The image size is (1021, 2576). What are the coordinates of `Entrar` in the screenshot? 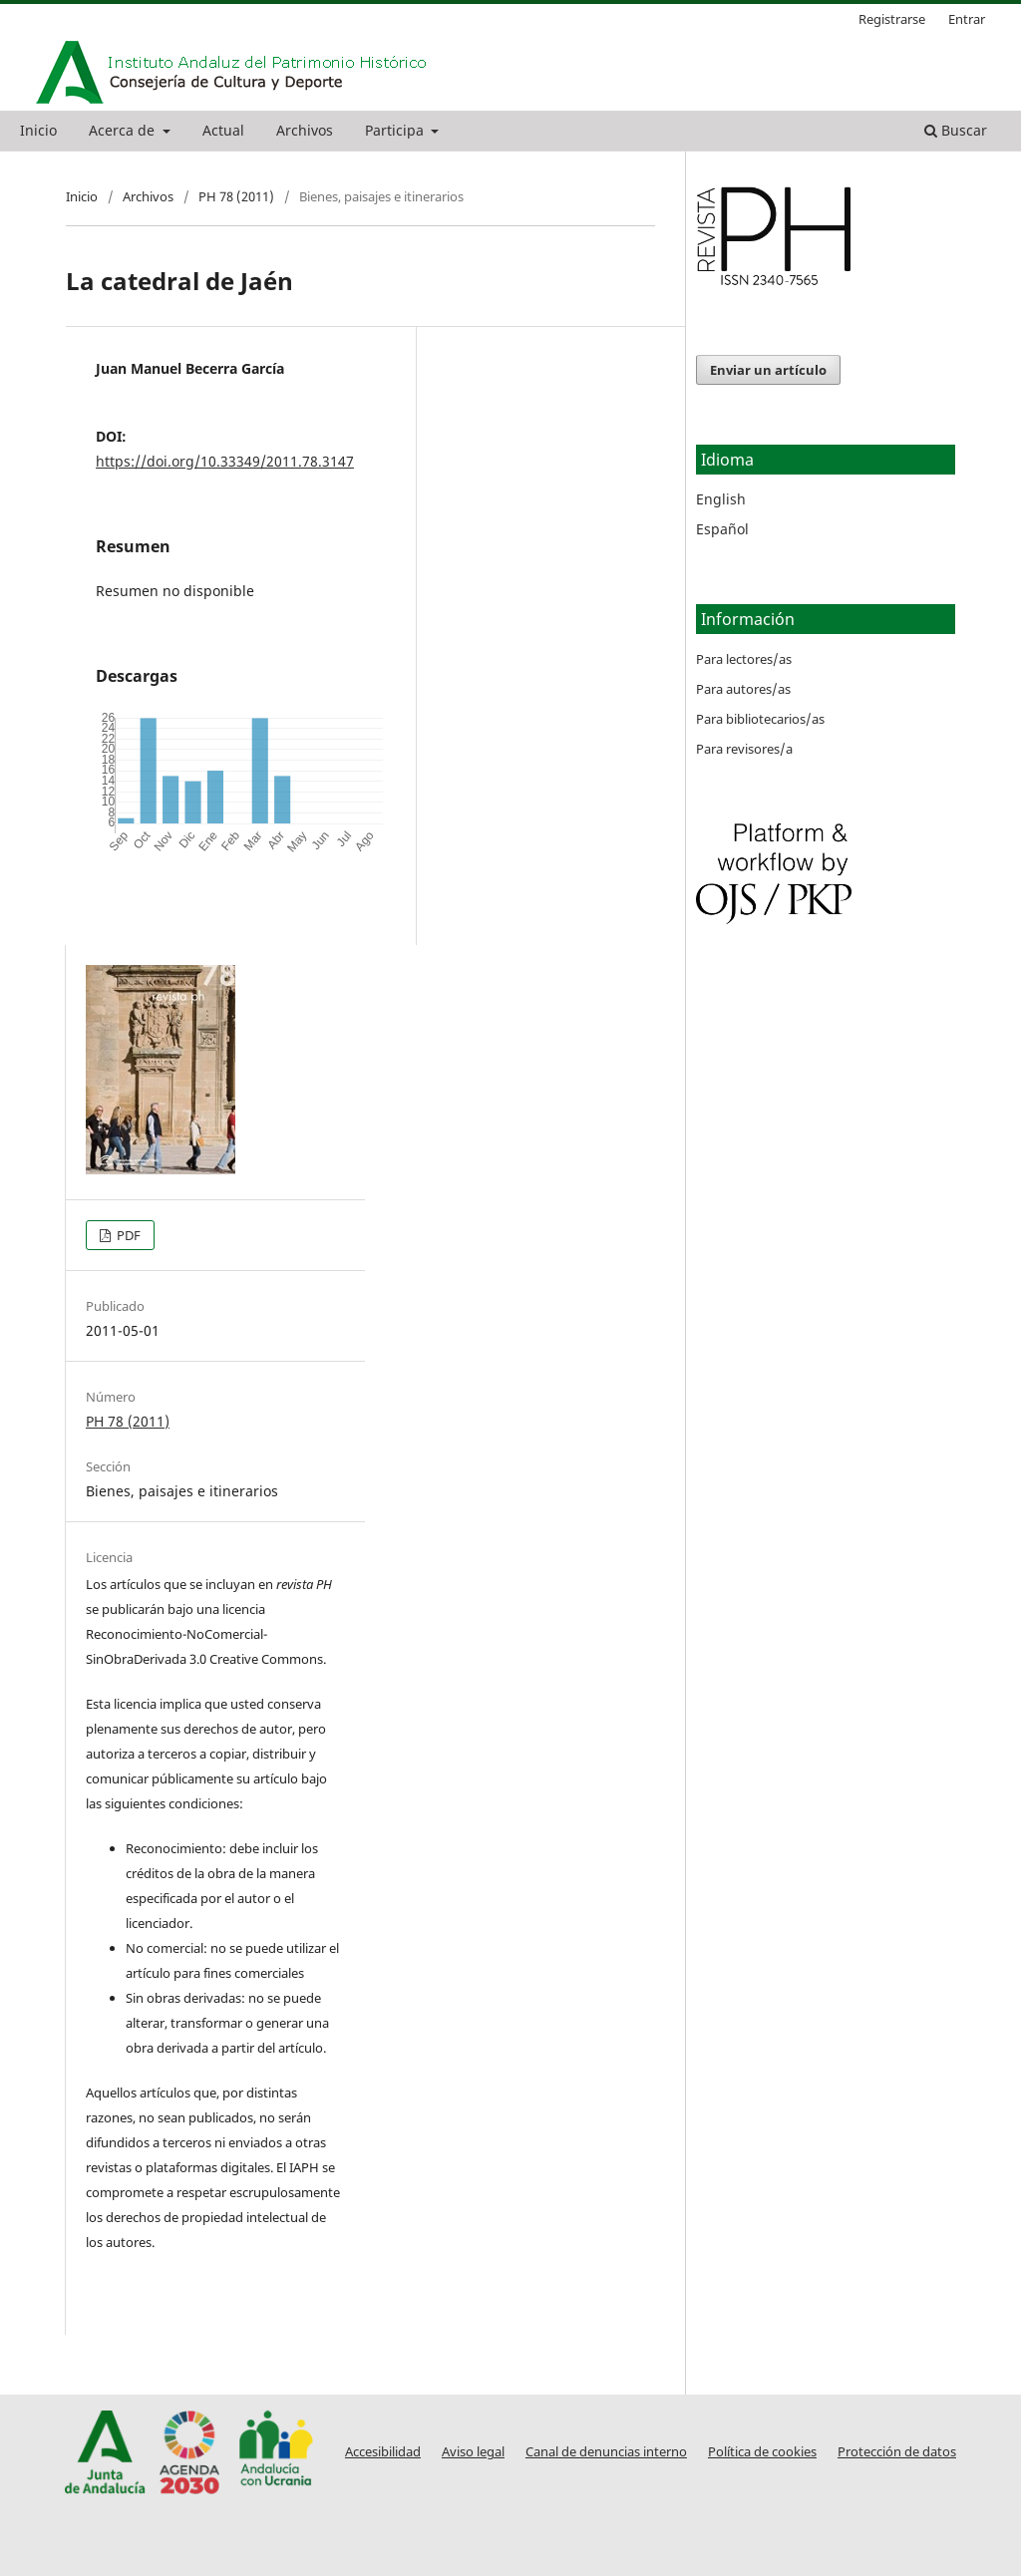 It's located at (966, 19).